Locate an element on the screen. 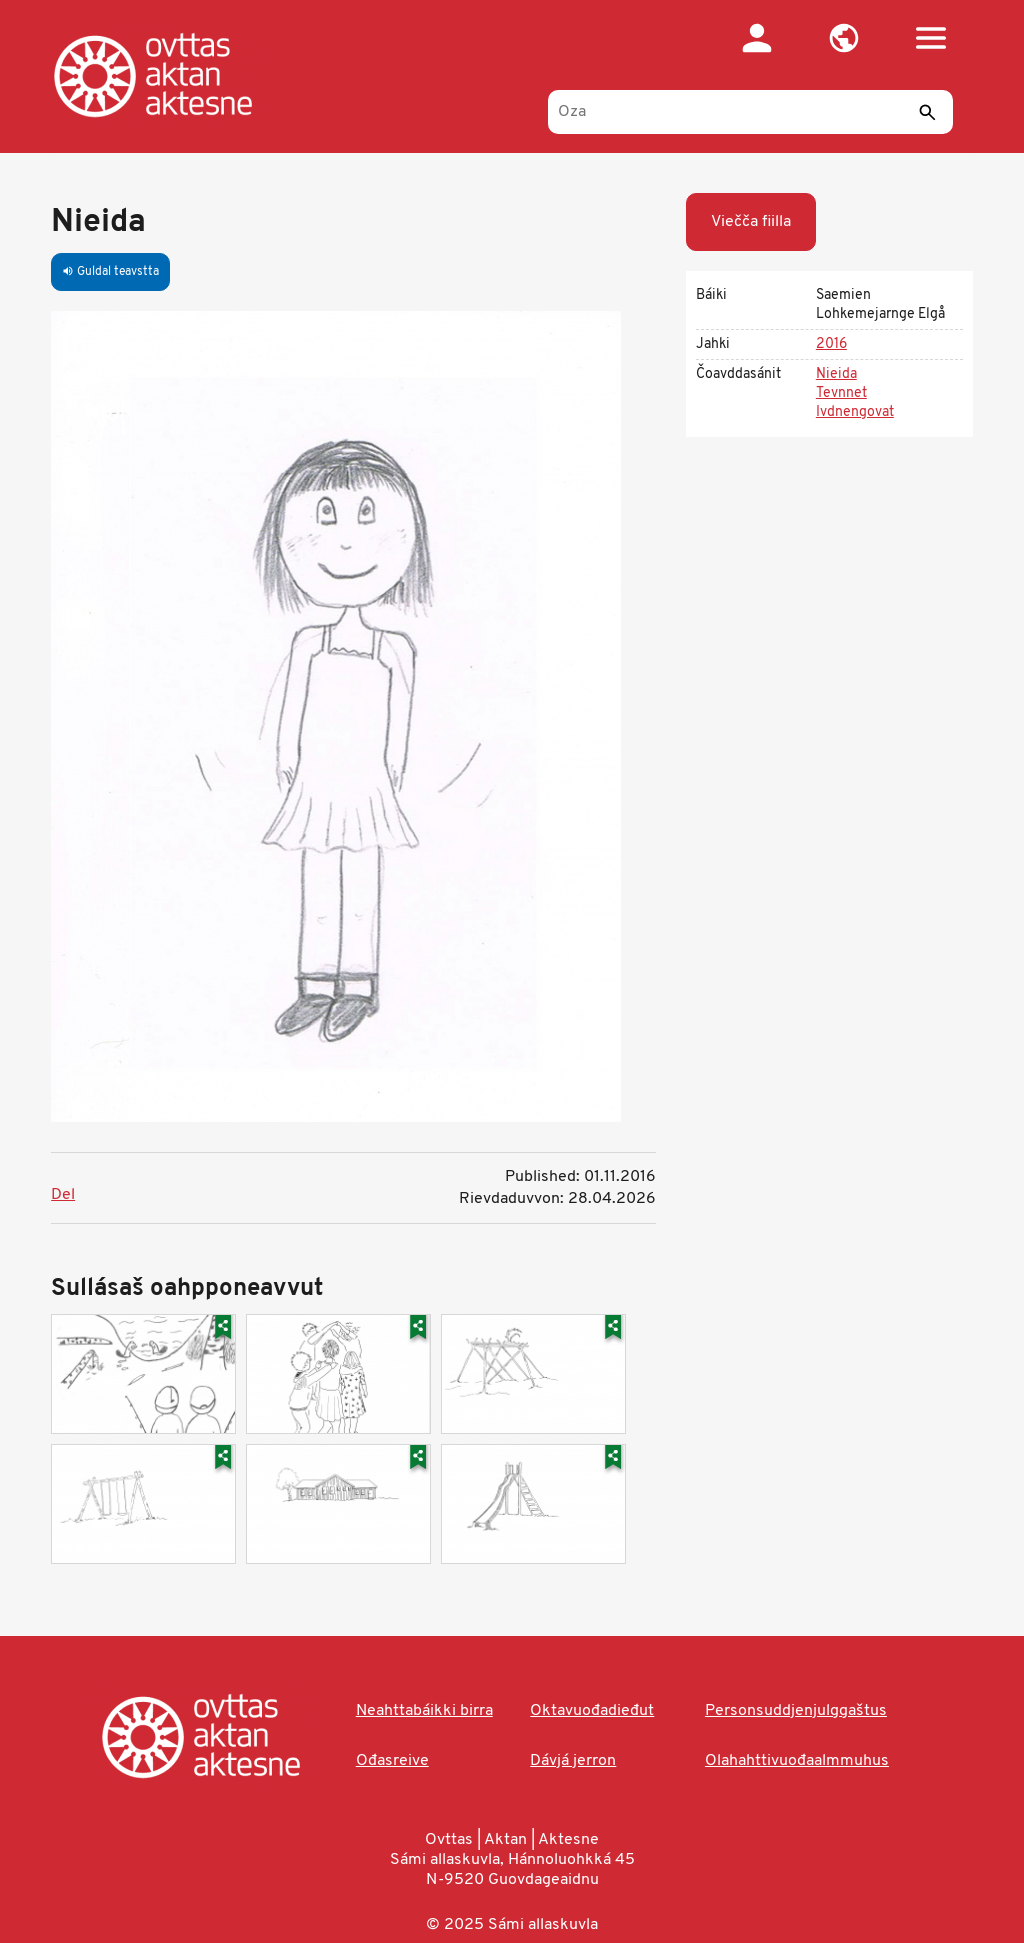 The width and height of the screenshot is (1024, 1943). Viečča fiilla is located at coordinates (751, 222).